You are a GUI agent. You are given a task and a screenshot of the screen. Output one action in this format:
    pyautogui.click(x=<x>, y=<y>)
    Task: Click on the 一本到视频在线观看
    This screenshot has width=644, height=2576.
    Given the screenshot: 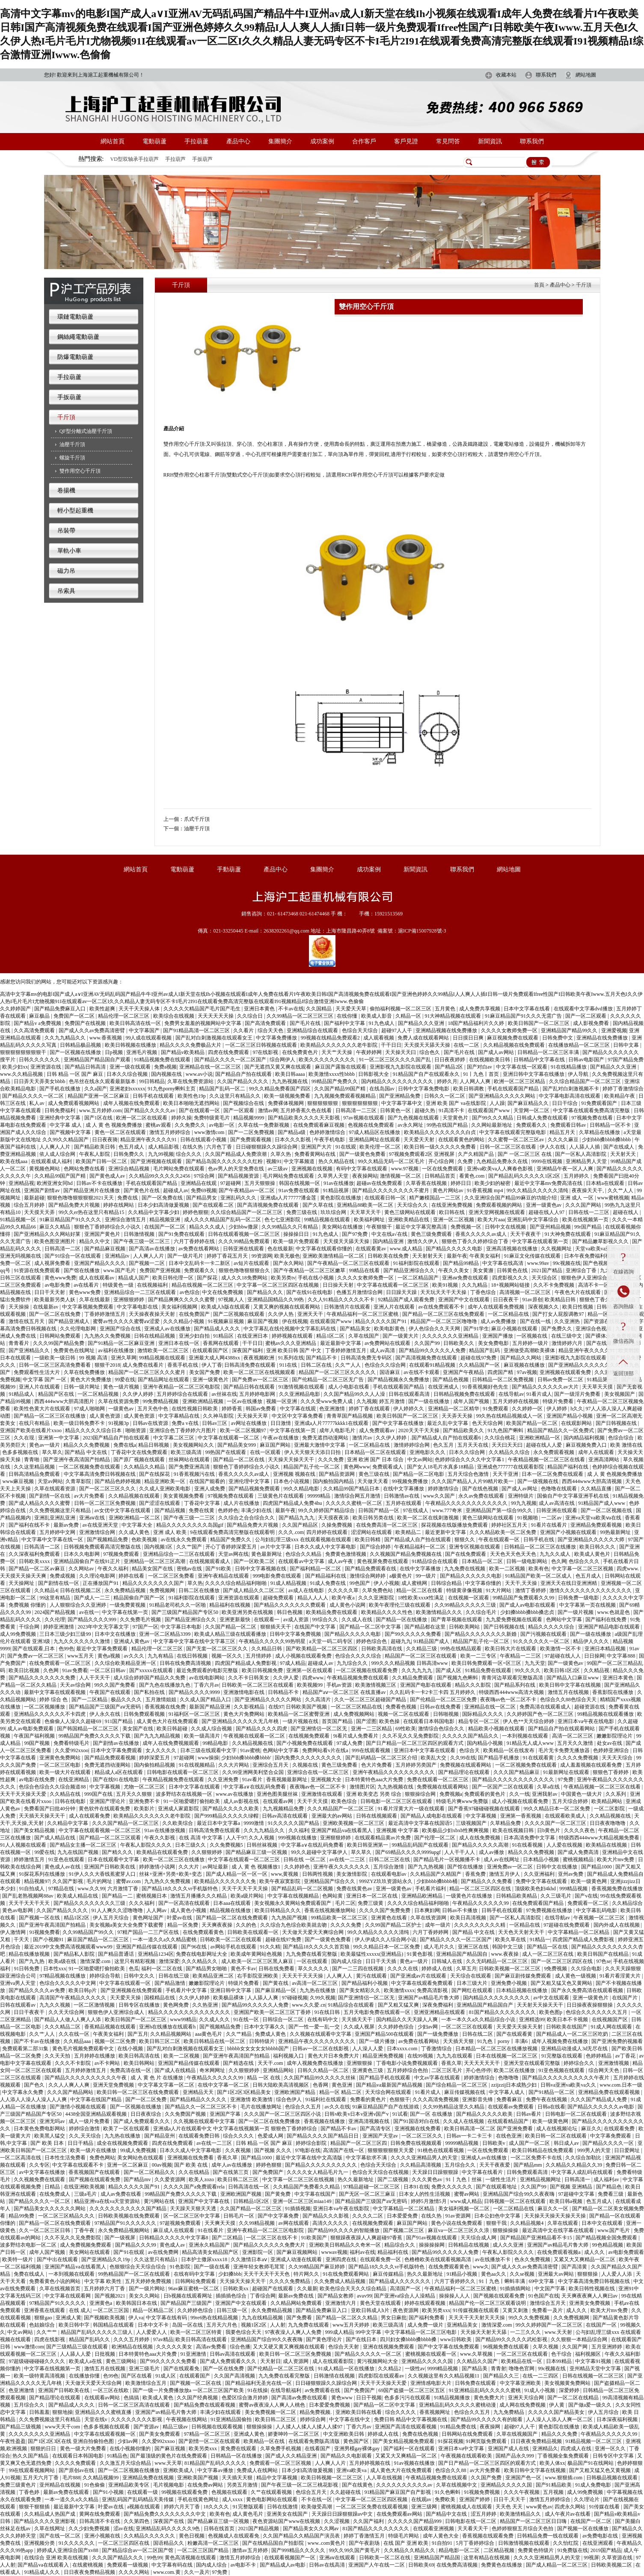 What is the action you would take?
    pyautogui.click(x=525, y=1736)
    